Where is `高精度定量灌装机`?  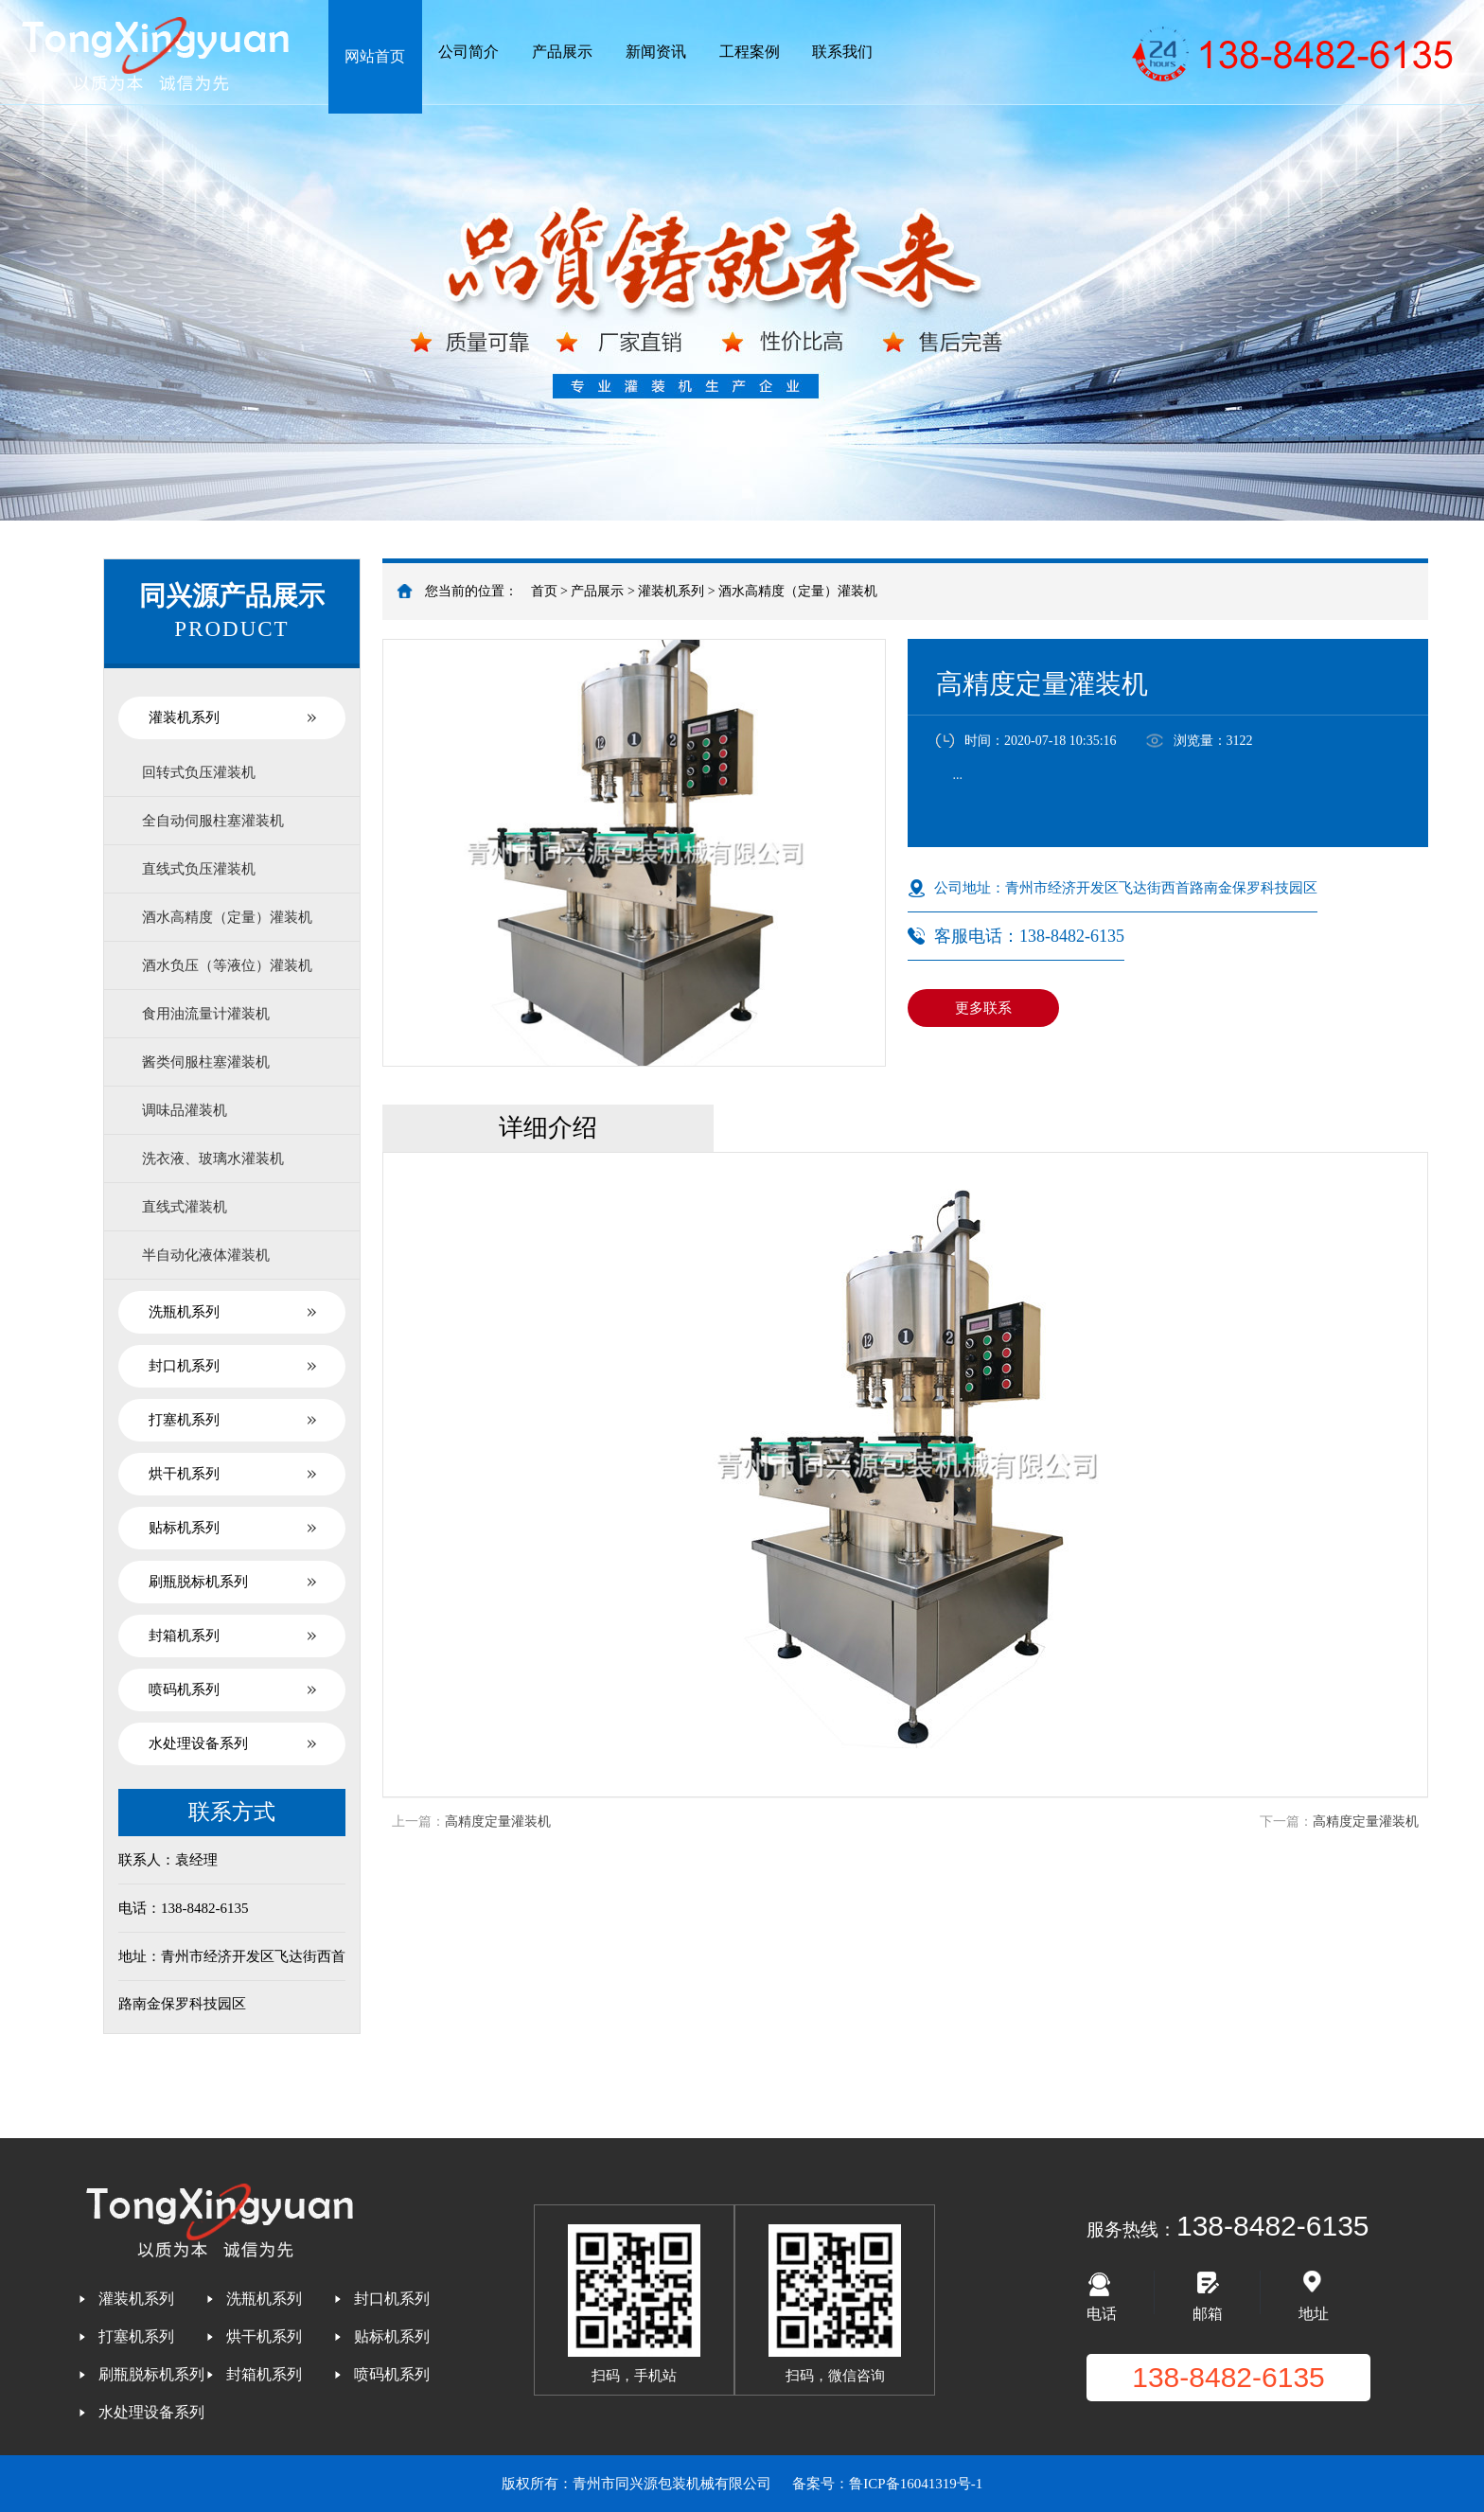 高精度定量灌装机 is located at coordinates (498, 1821).